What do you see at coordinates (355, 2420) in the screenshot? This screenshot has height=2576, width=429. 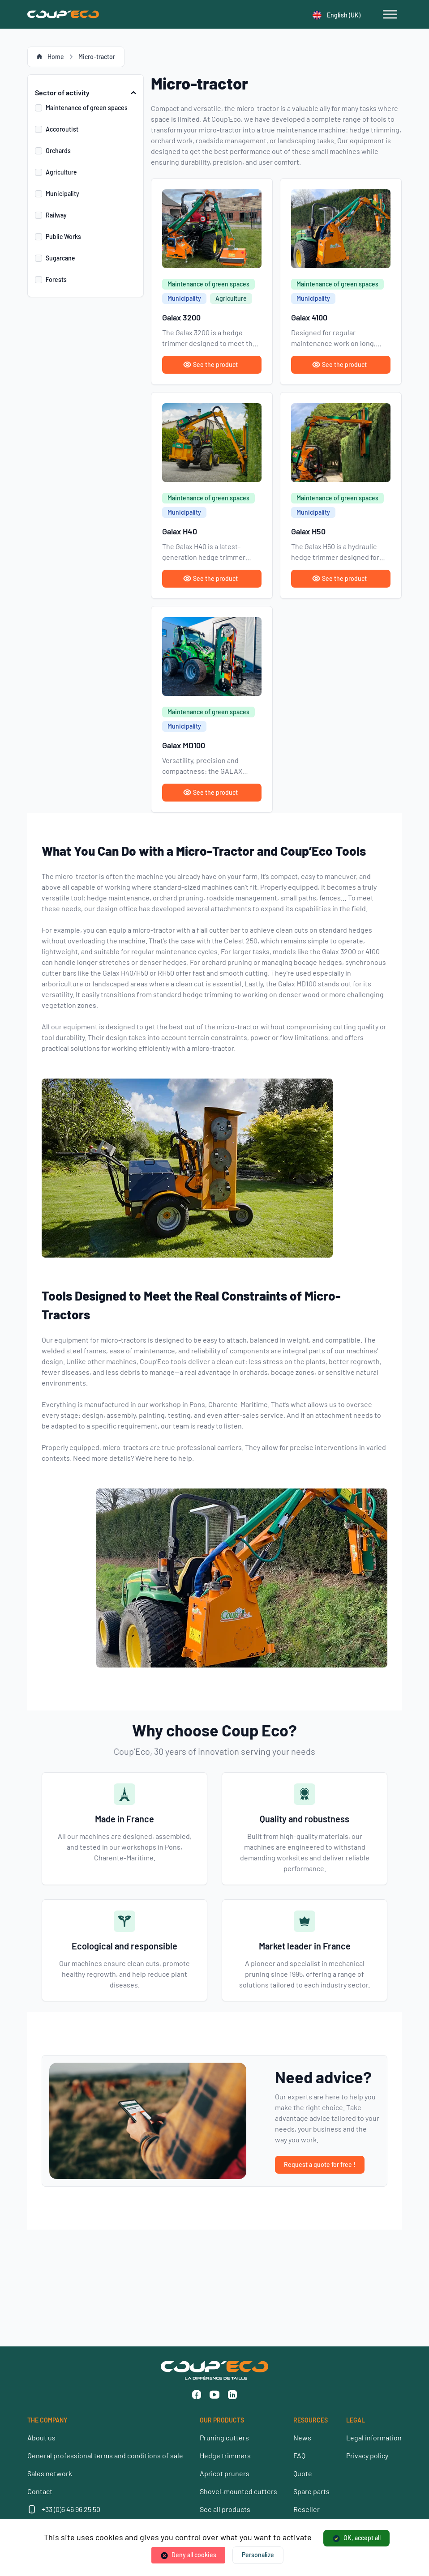 I see `LEGAL` at bounding box center [355, 2420].